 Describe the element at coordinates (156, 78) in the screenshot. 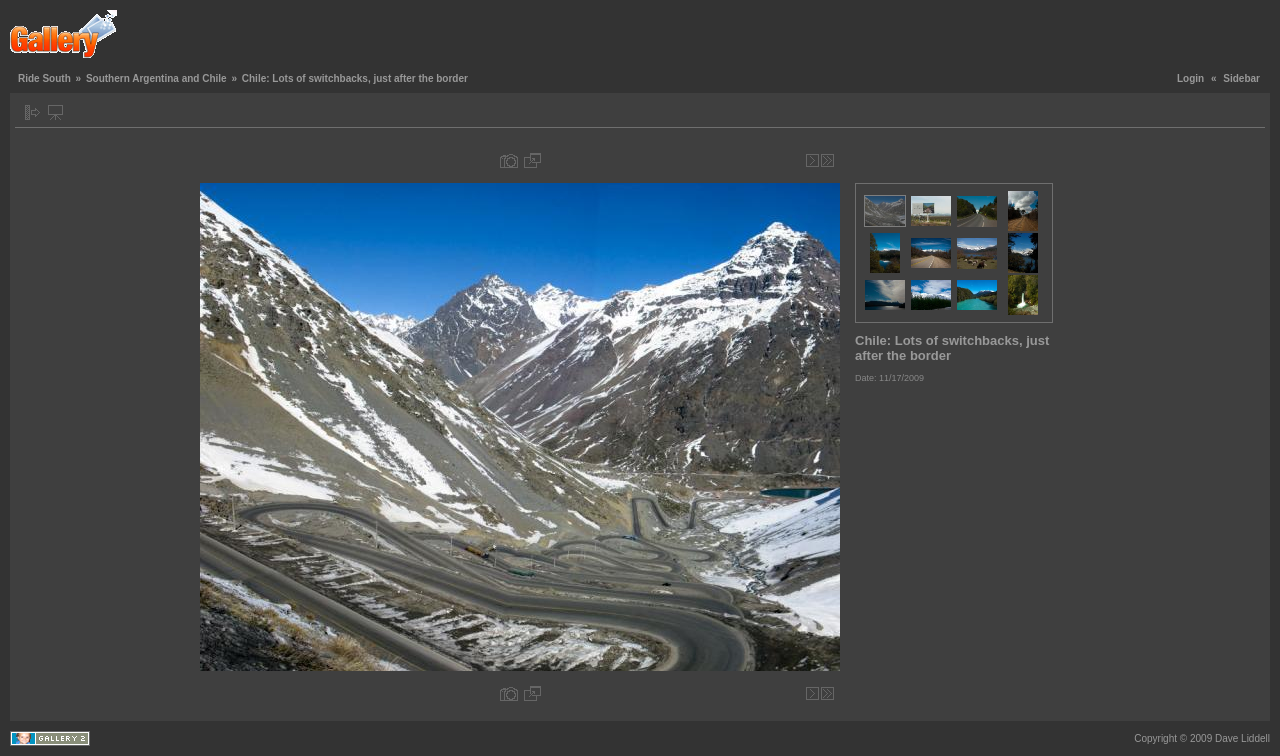

I see `Southern Argentina and Chile` at that location.